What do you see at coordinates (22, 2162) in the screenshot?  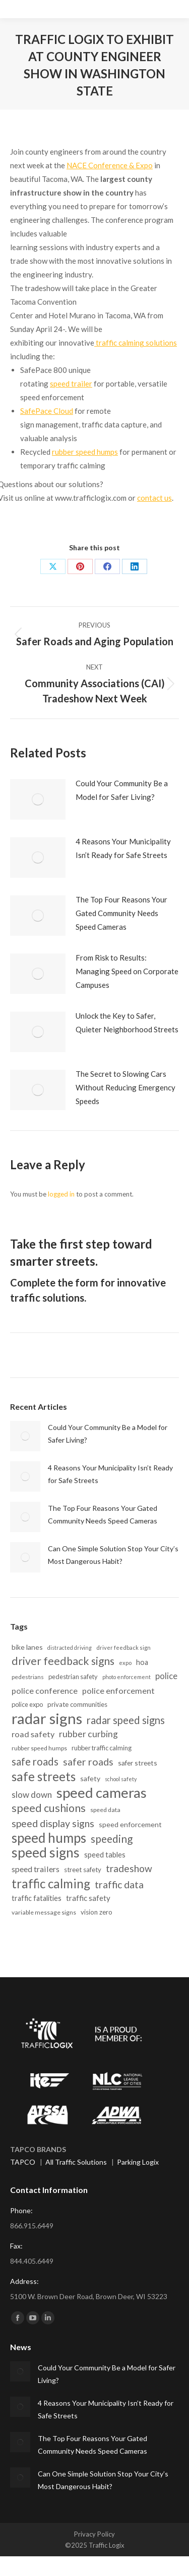 I see `TAPCO` at bounding box center [22, 2162].